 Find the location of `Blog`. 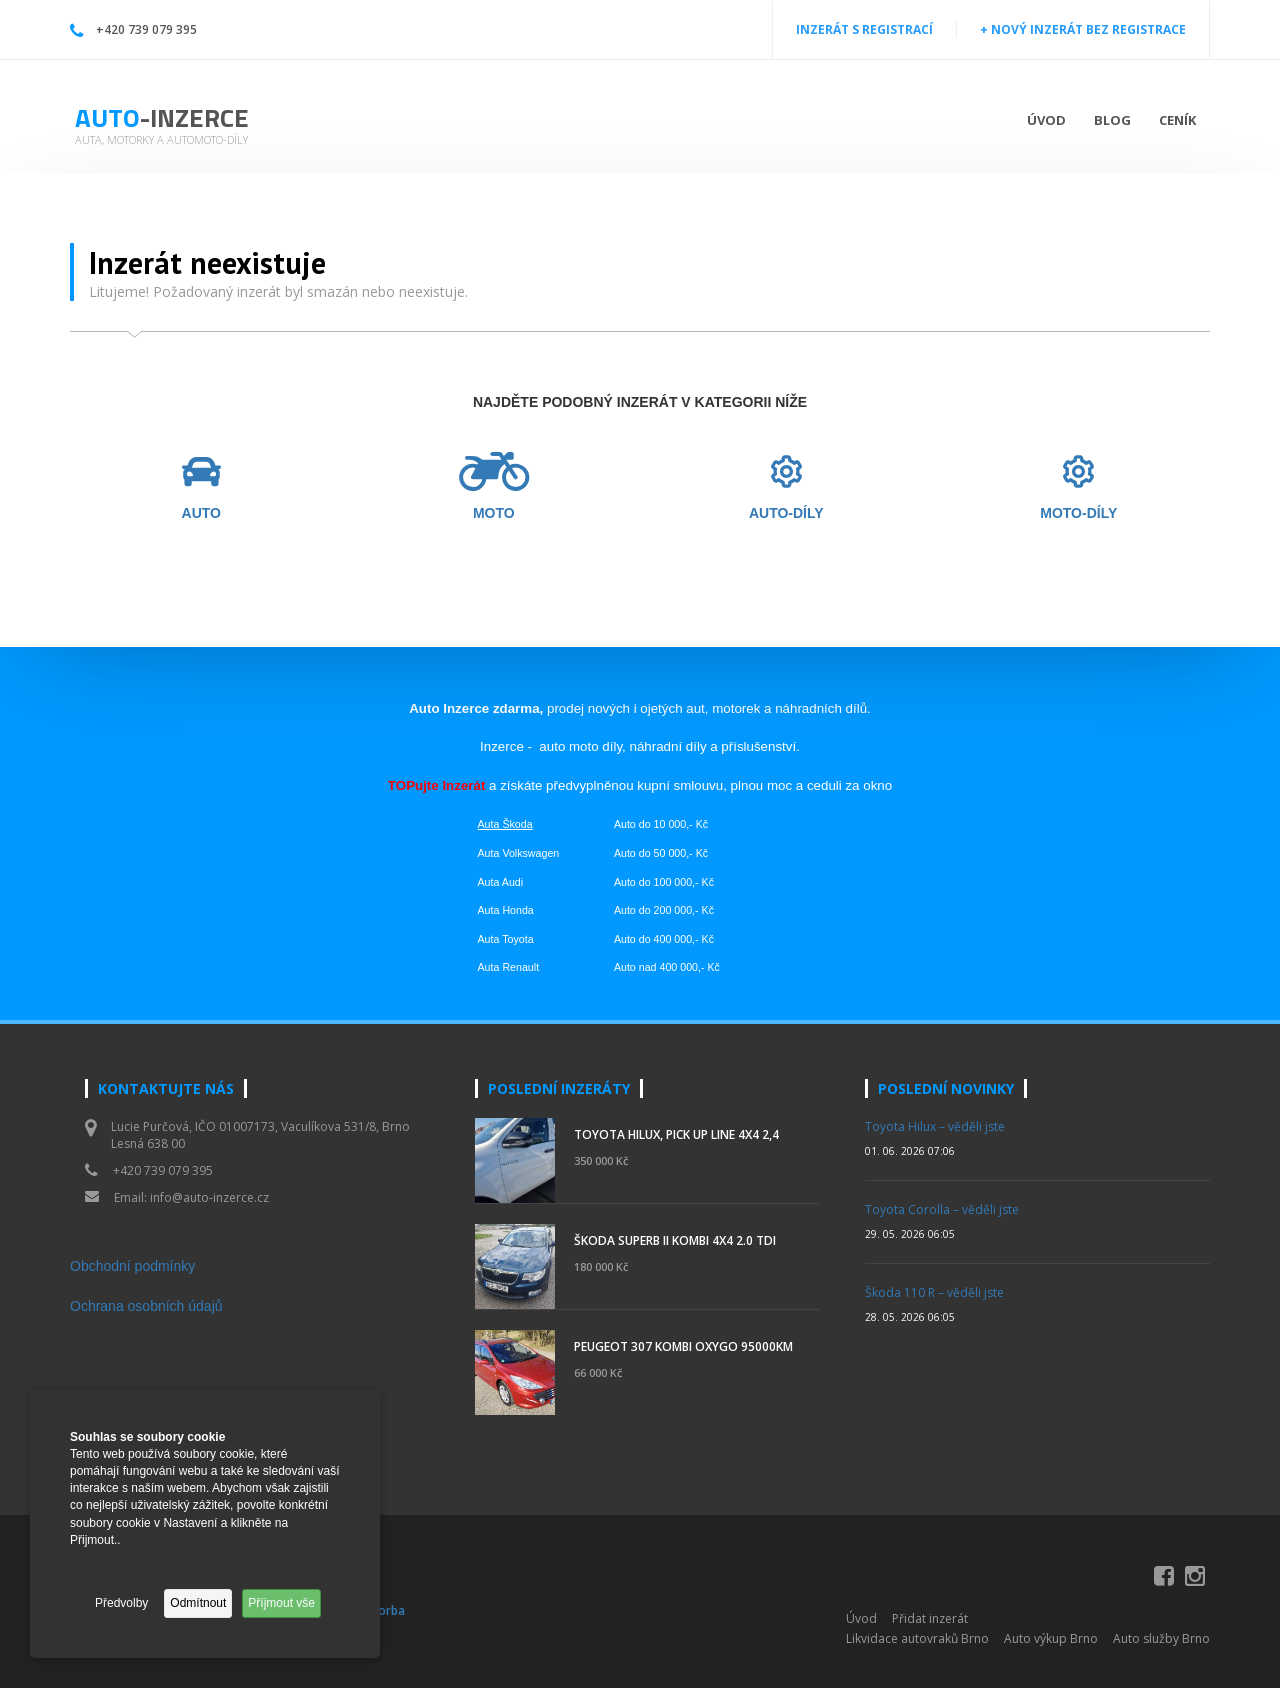

Blog is located at coordinates (1112, 120).